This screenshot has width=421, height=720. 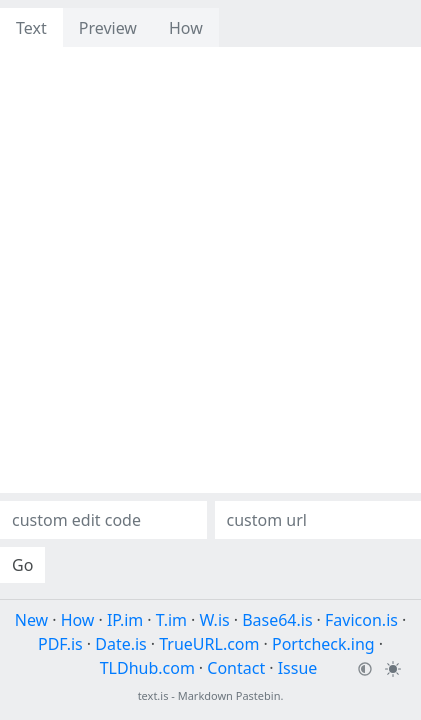 I want to click on W.is, so click(x=215, y=620).